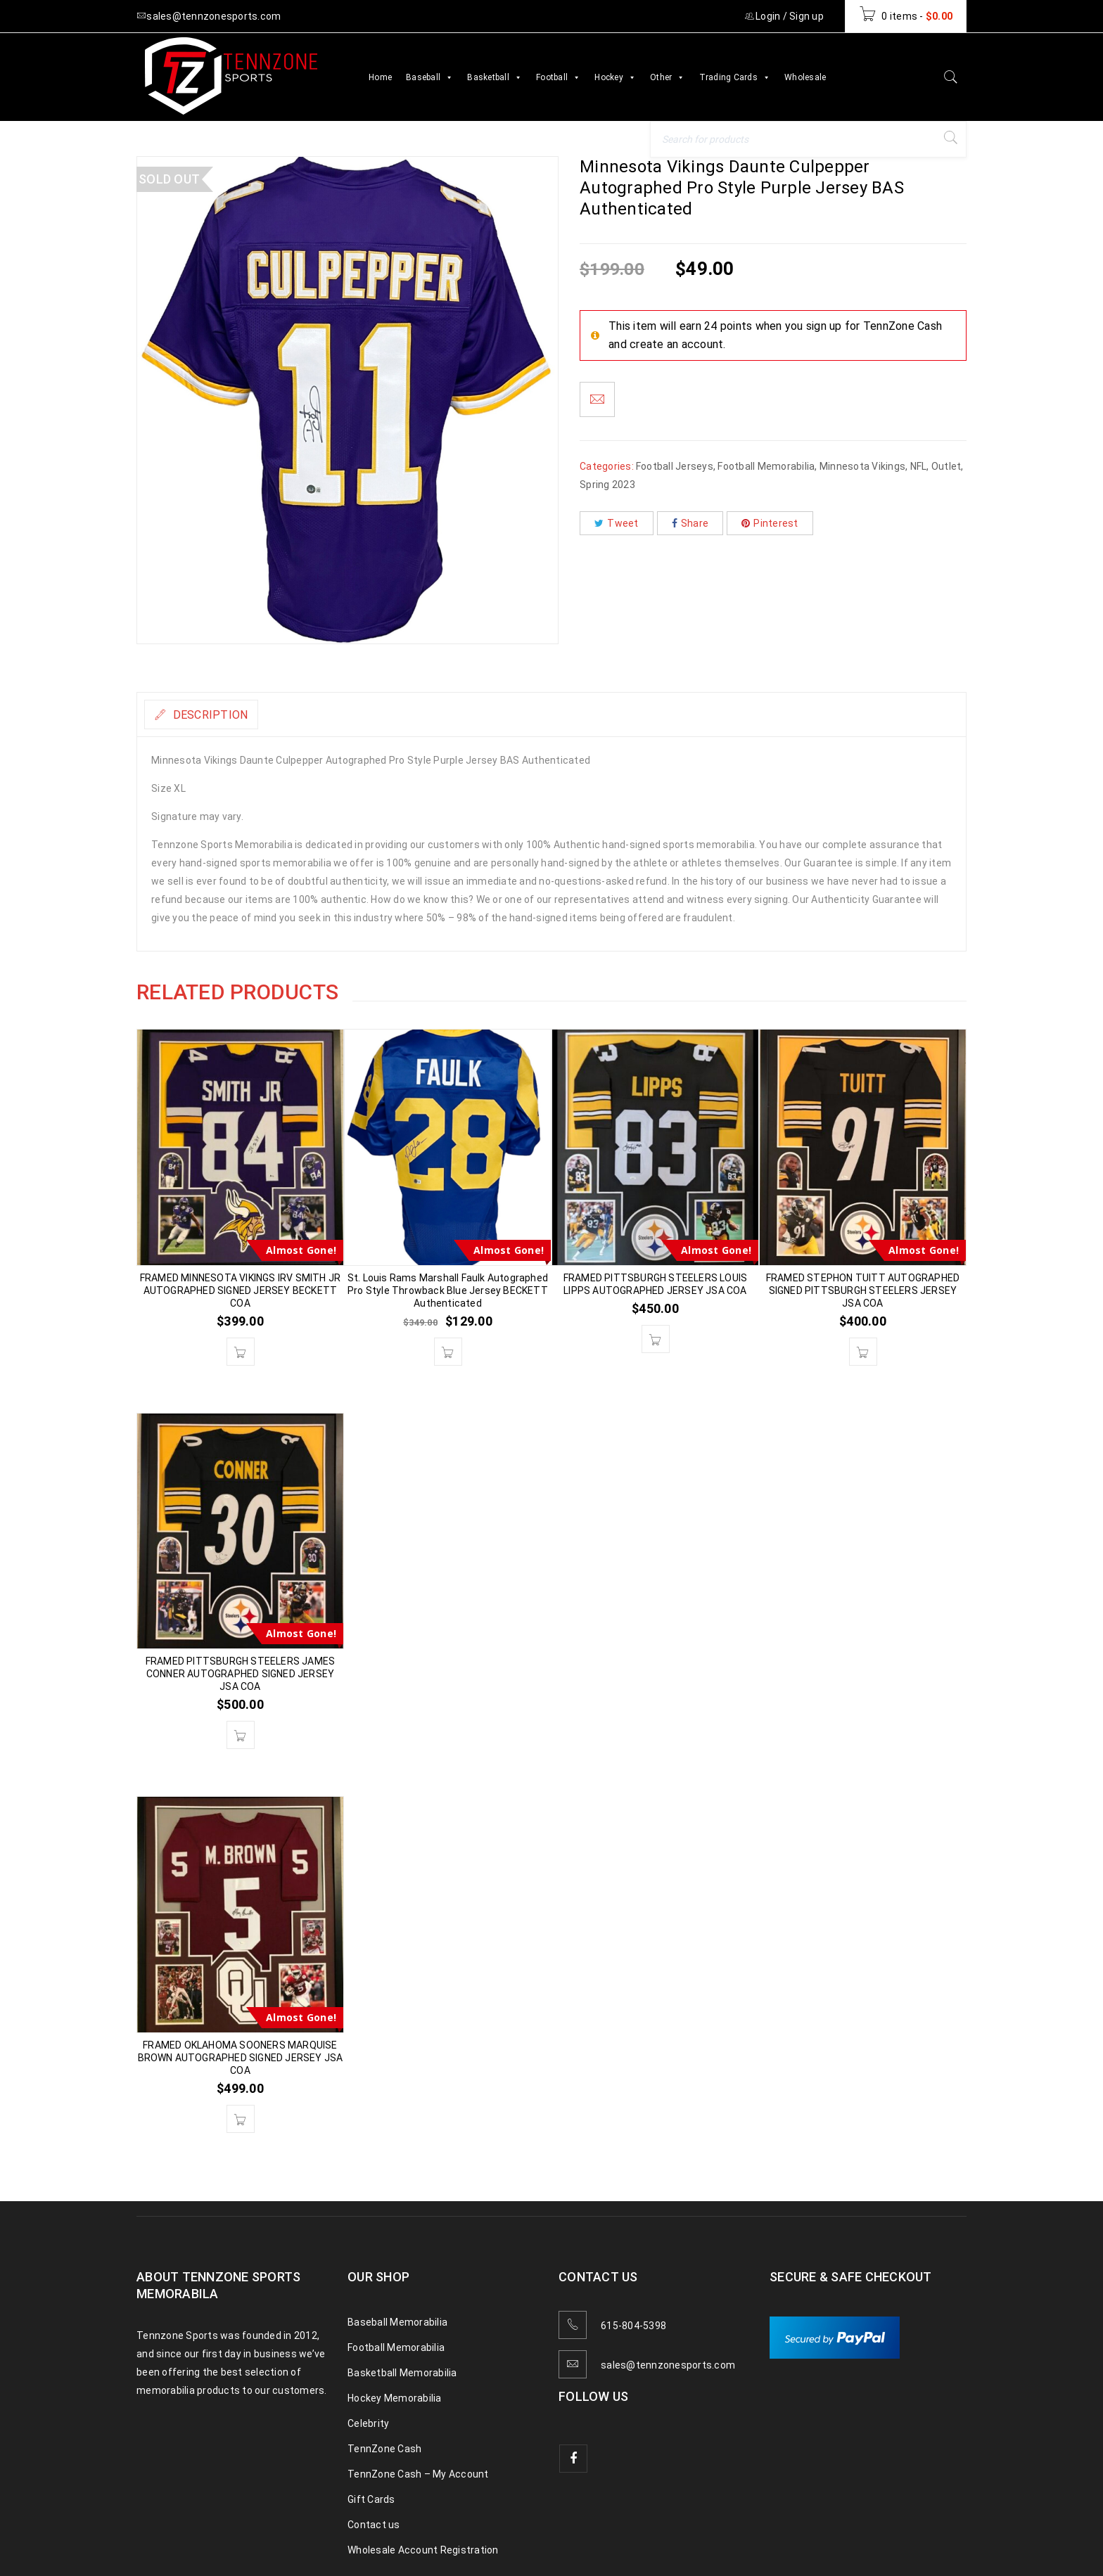  I want to click on Pinterest, so click(769, 523).